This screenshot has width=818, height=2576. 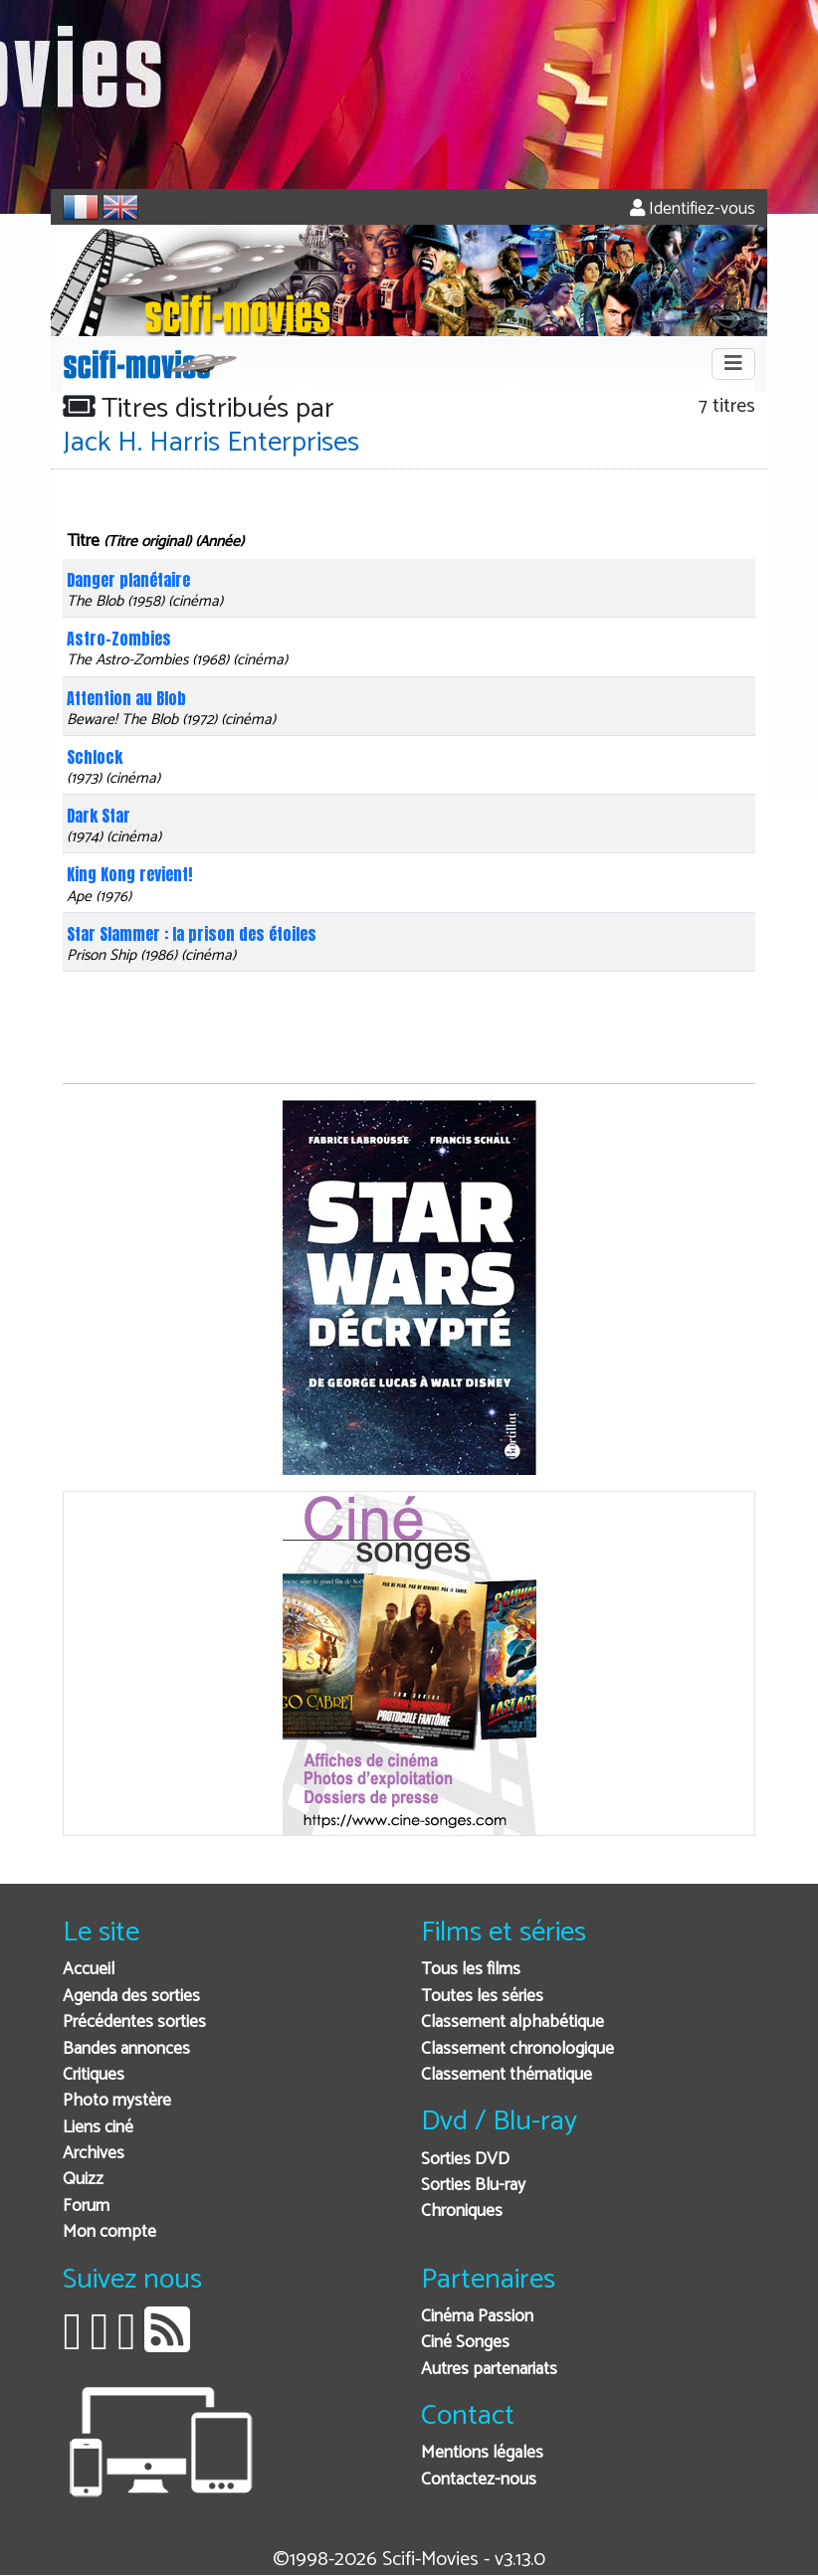 What do you see at coordinates (109, 2232) in the screenshot?
I see `Mon compte` at bounding box center [109, 2232].